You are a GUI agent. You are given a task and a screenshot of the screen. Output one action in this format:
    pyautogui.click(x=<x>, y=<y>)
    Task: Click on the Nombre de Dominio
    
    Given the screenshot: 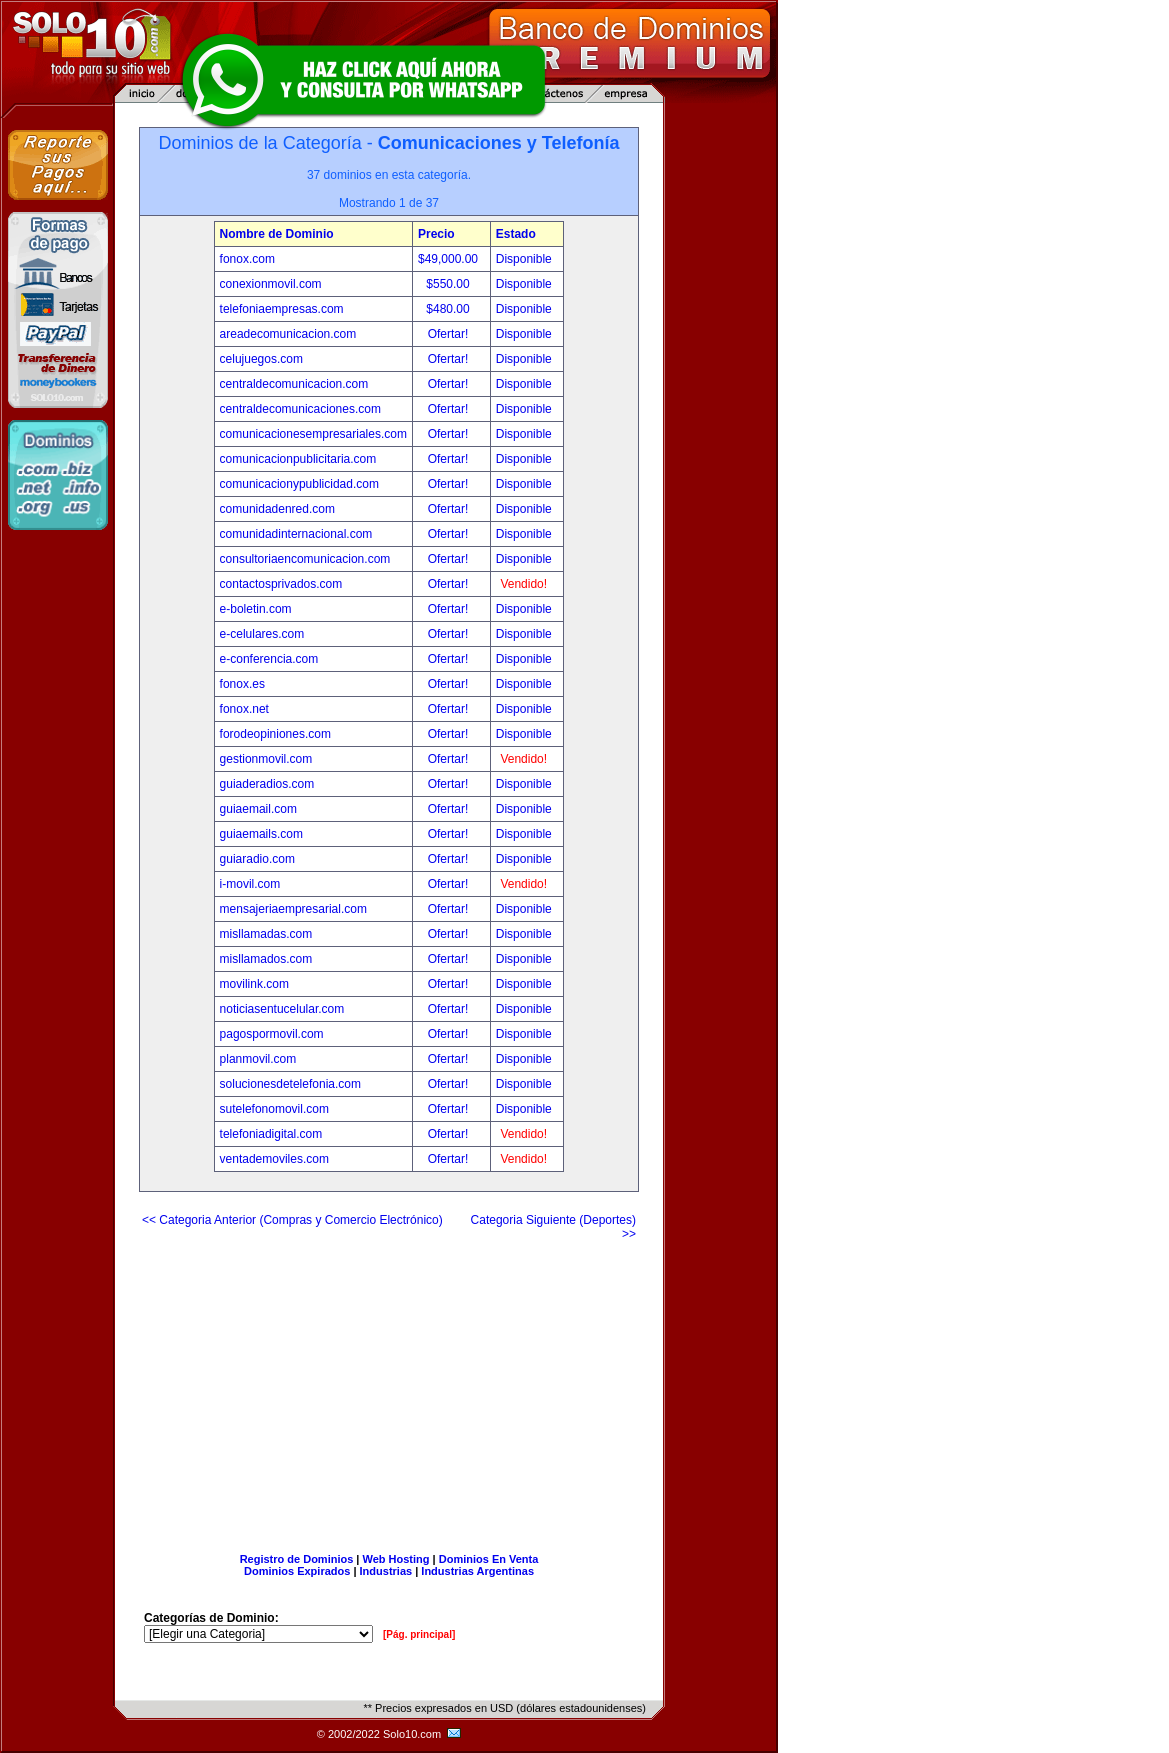 What is the action you would take?
    pyautogui.click(x=277, y=234)
    